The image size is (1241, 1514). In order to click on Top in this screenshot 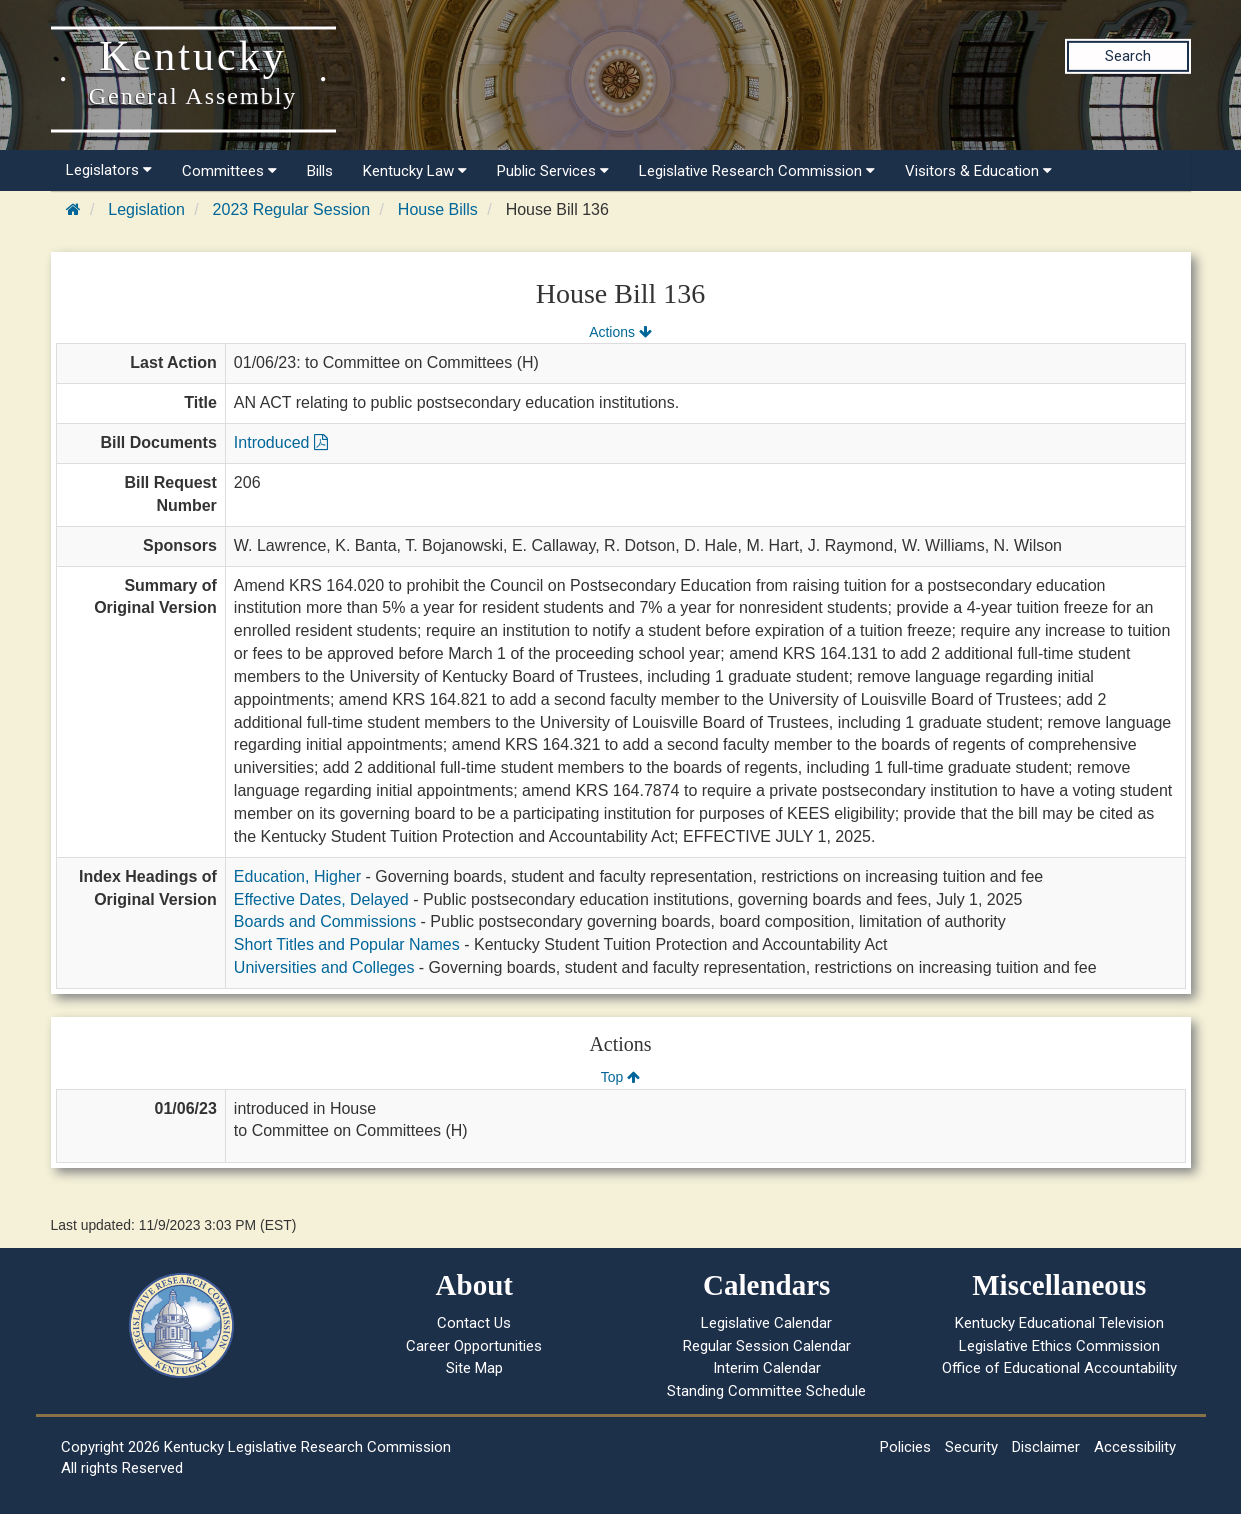, I will do `click(620, 1077)`.